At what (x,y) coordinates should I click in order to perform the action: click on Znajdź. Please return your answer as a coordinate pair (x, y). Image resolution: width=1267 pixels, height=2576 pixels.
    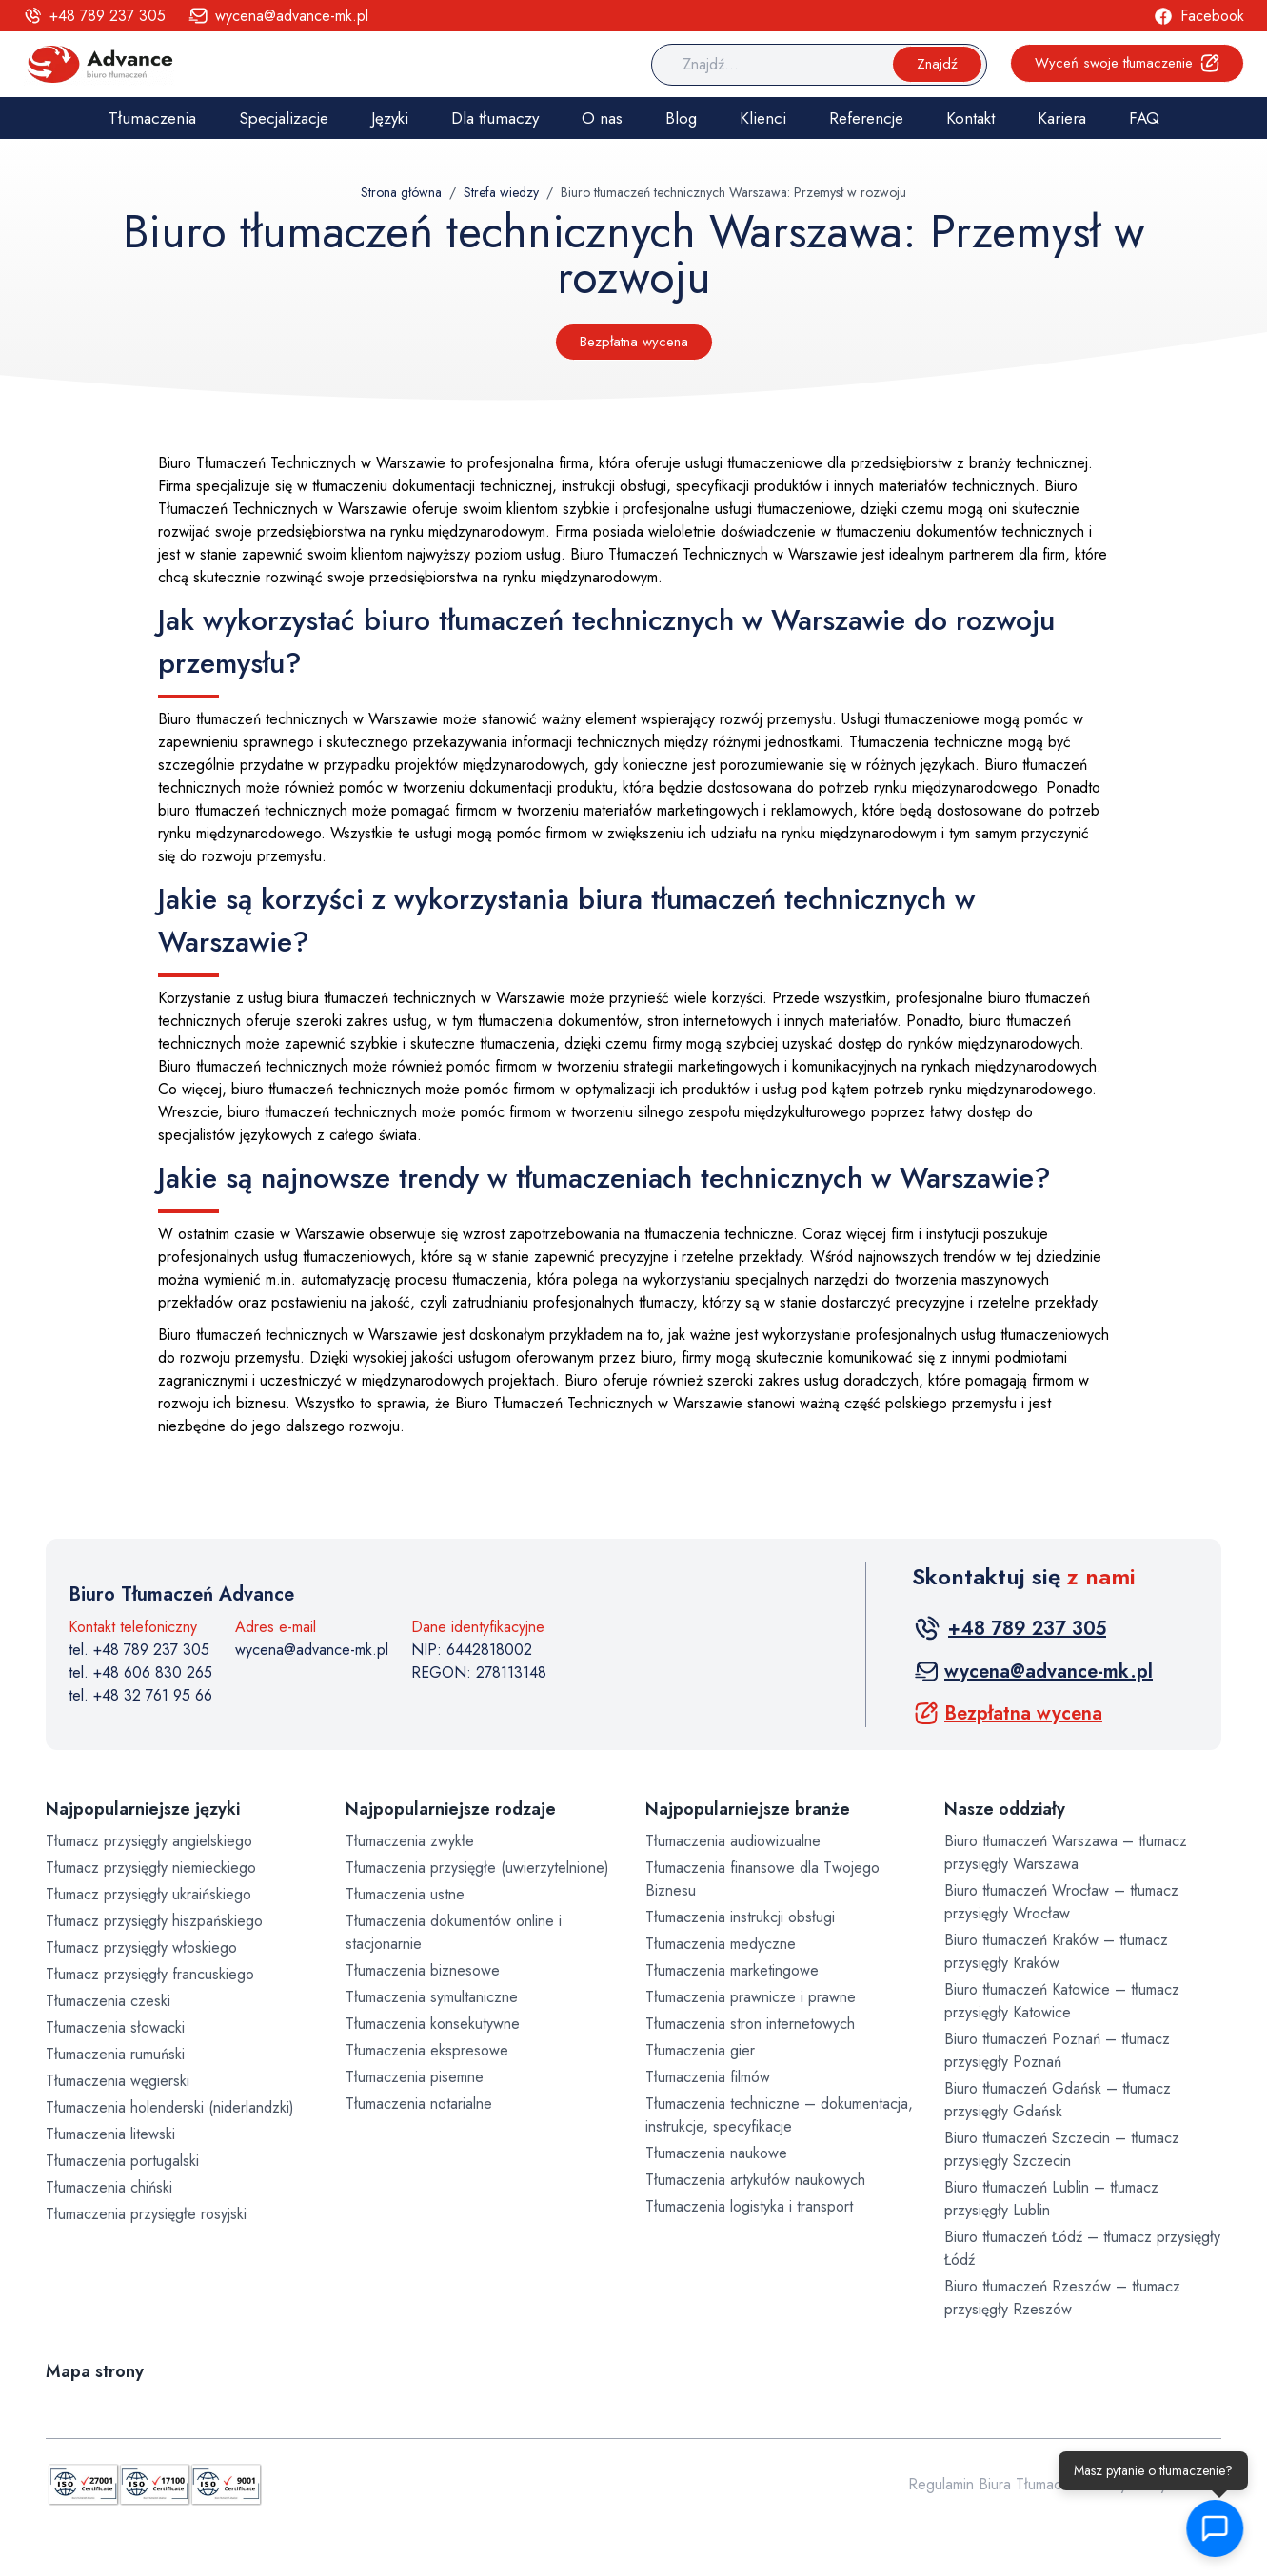
    Looking at the image, I should click on (937, 63).